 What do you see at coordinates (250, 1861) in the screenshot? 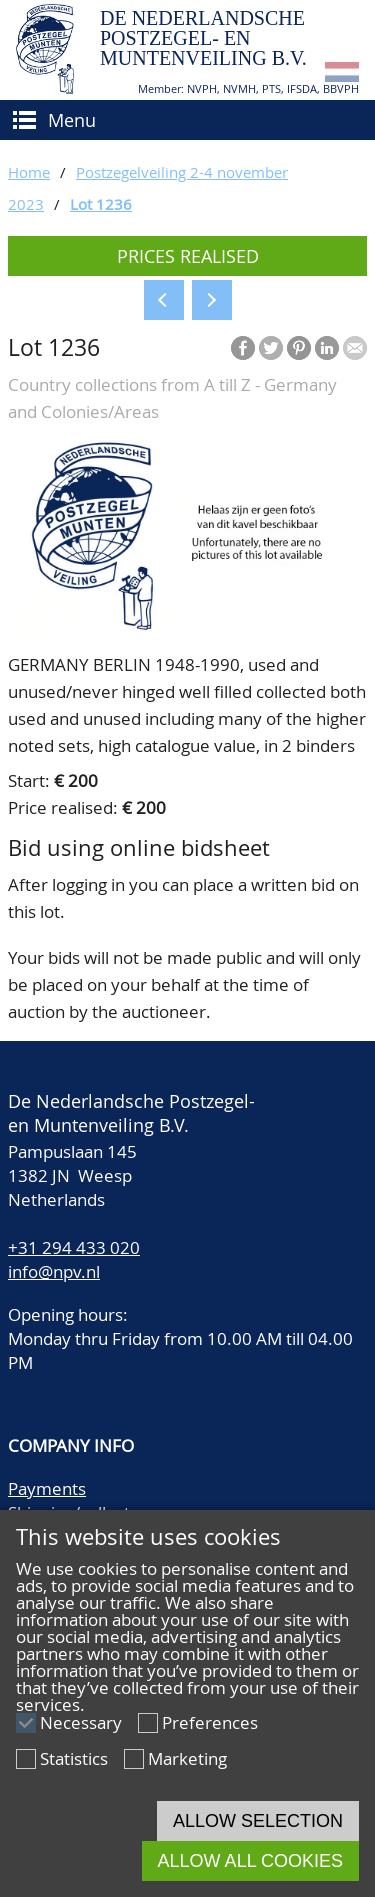
I see `Allow all cookies` at bounding box center [250, 1861].